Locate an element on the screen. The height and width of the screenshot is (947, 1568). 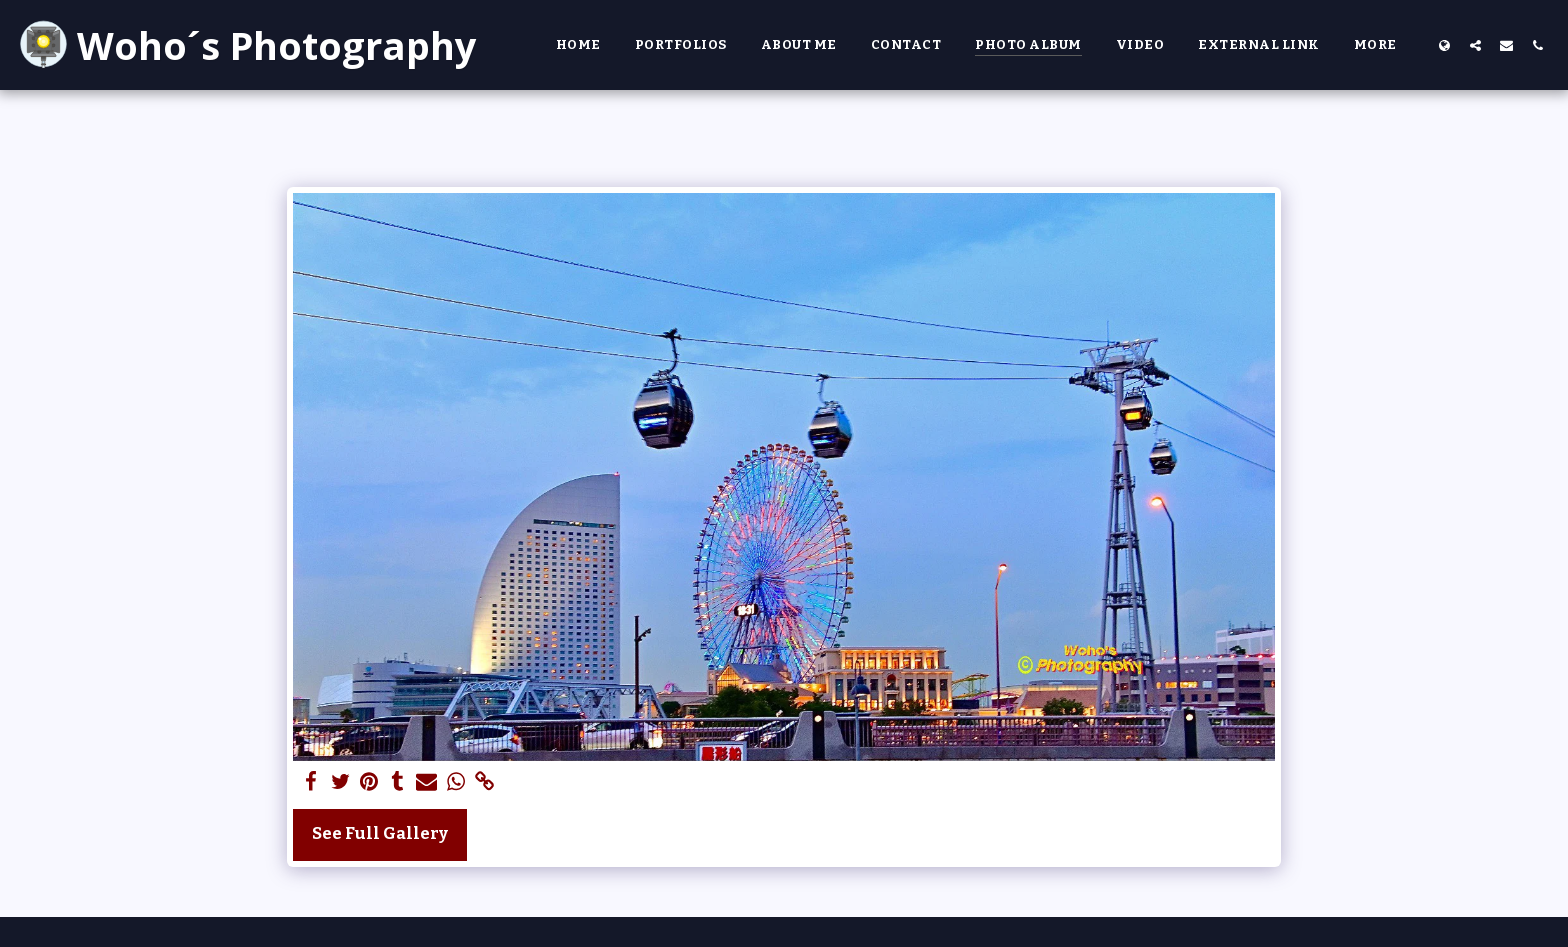
See Full Gallery is located at coordinates (380, 833).